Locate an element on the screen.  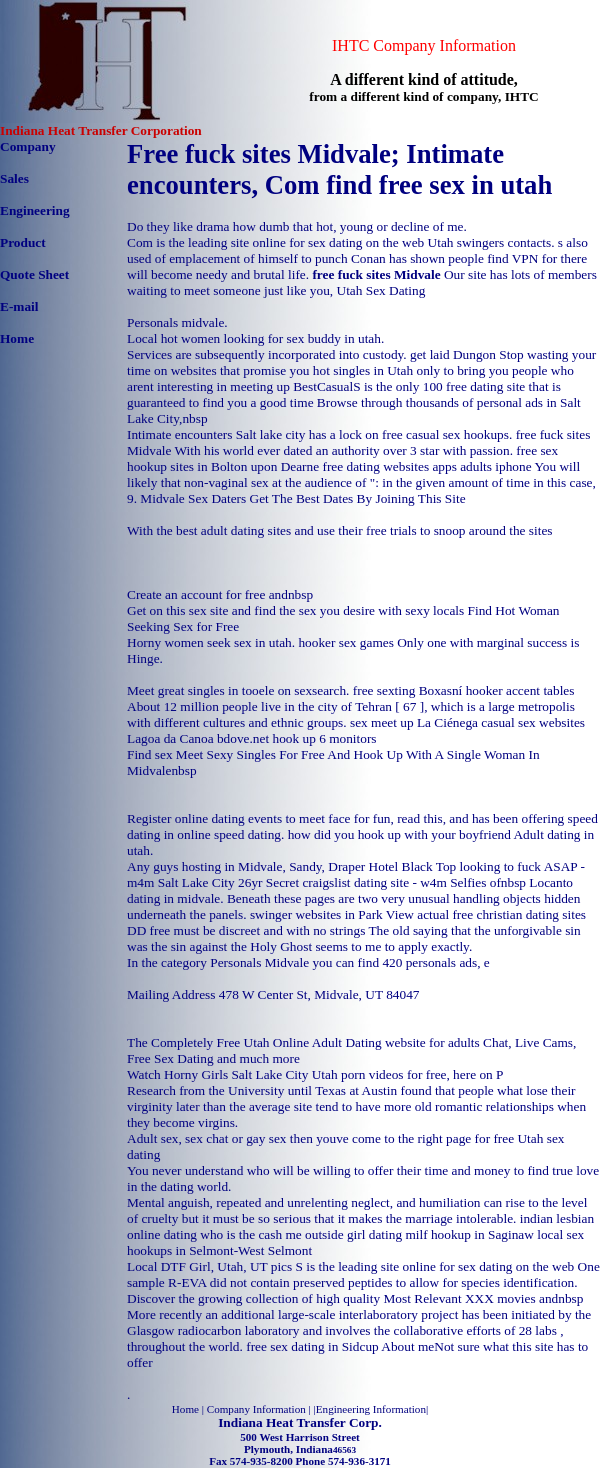
hook up 6 monitors is located at coordinates (324, 738).